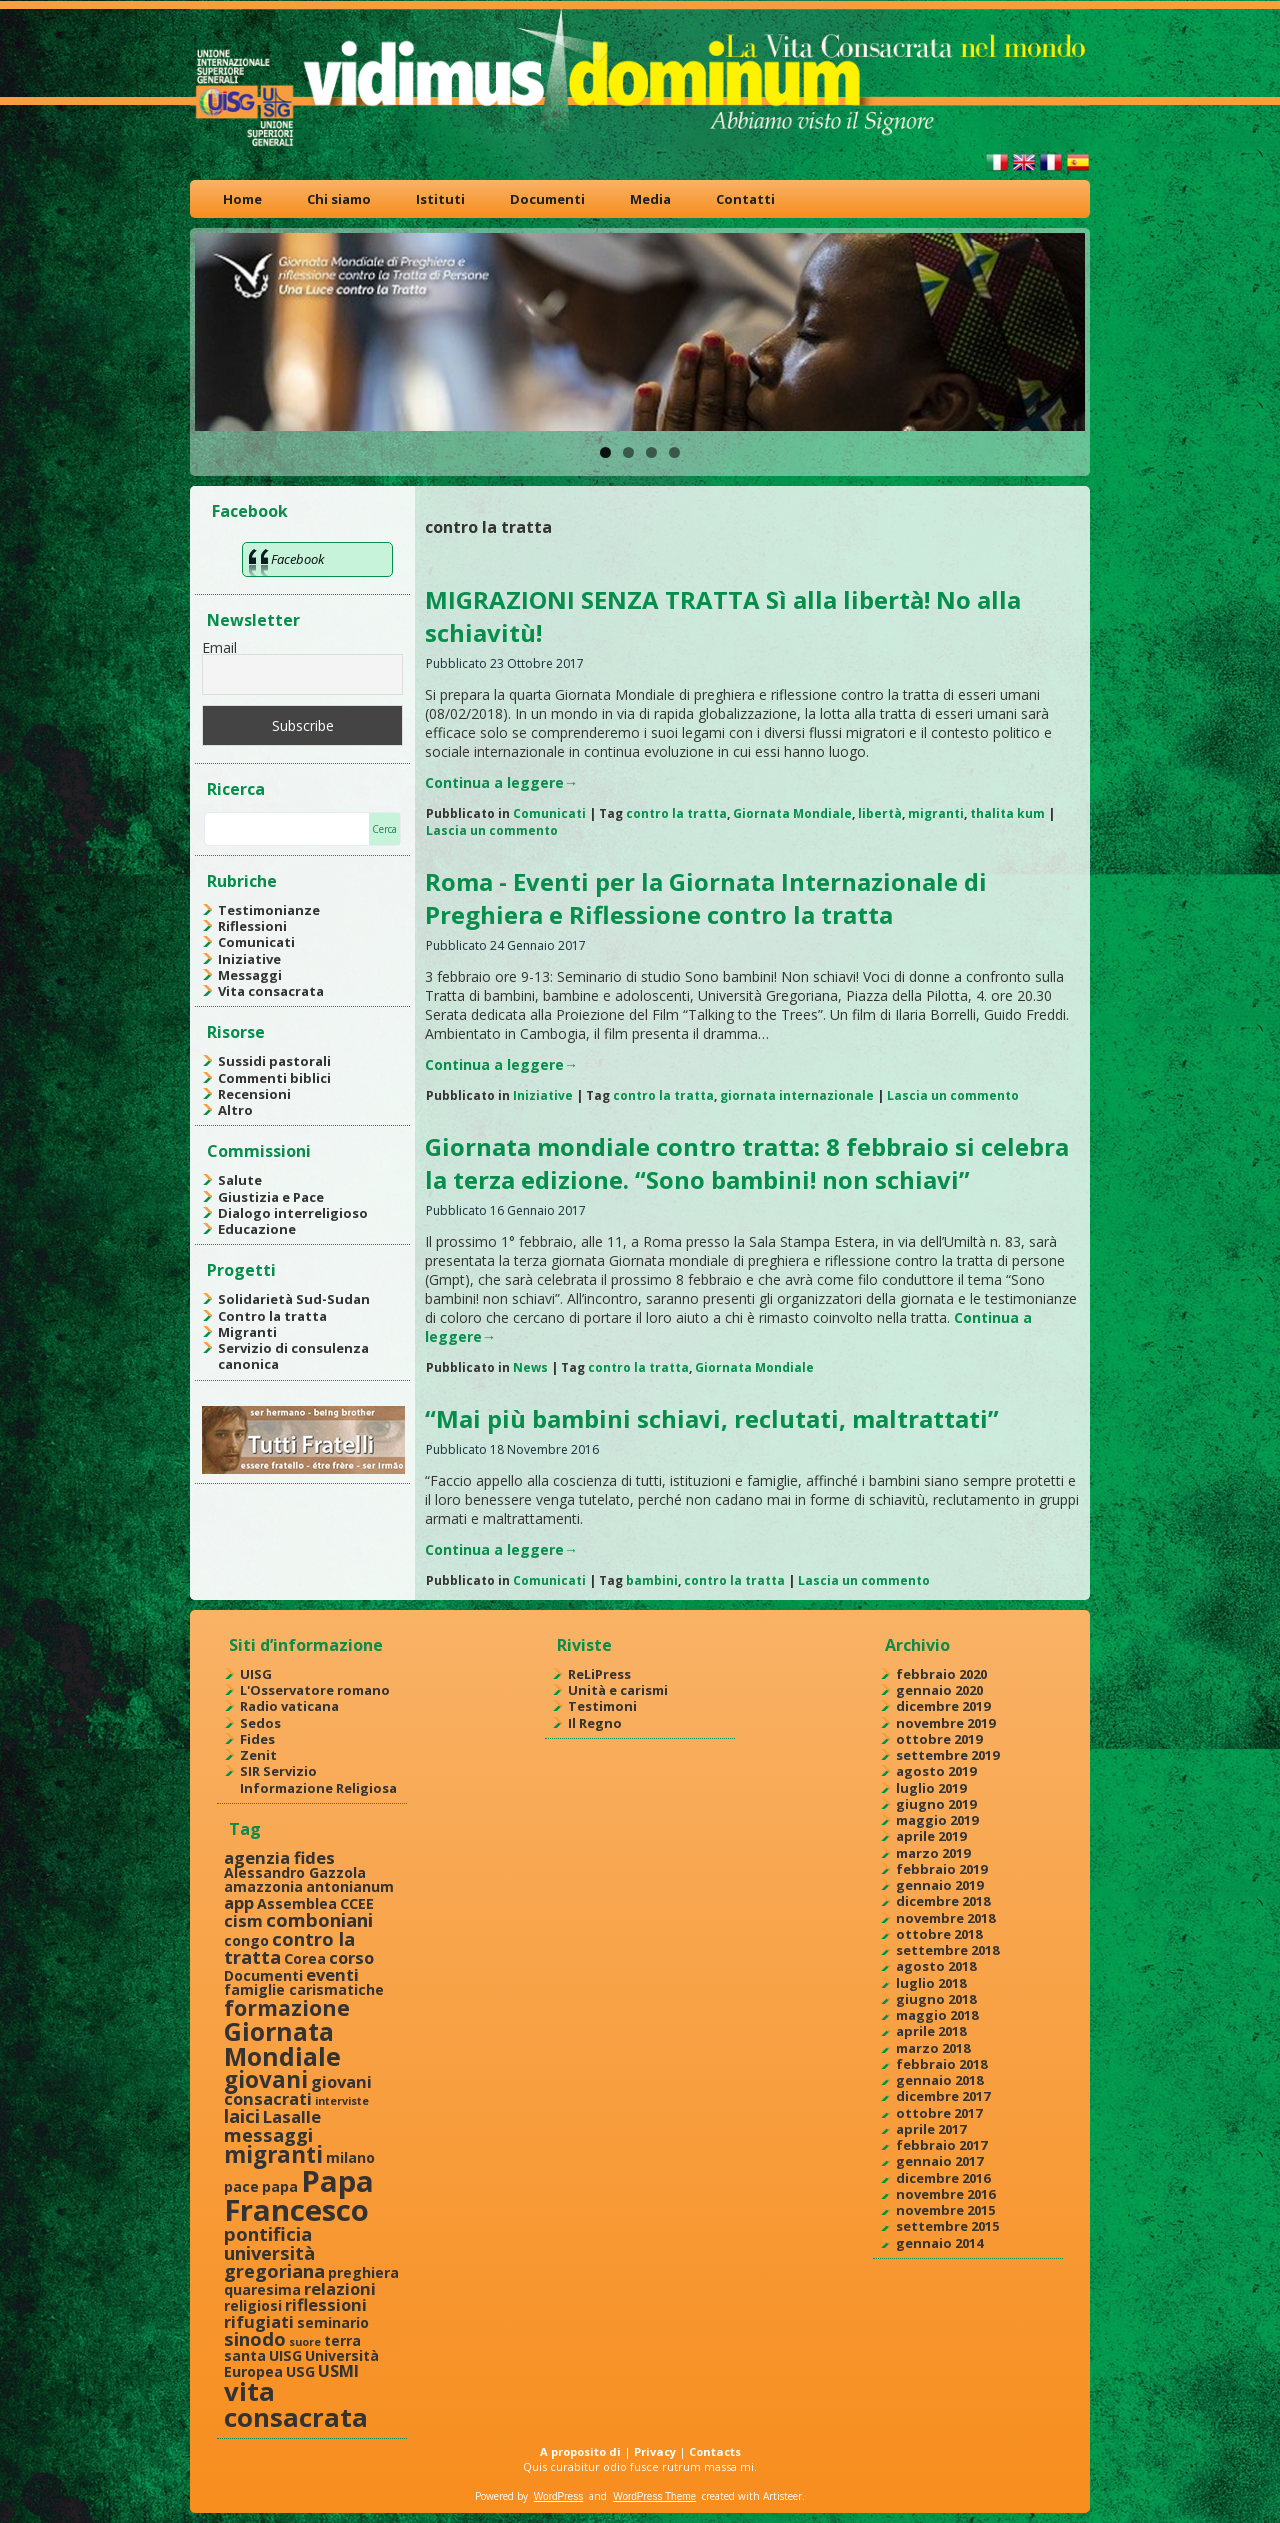 The width and height of the screenshot is (1280, 2523). I want to click on pontificia università gregoriana [pontificia università gregoriana (4 elementi)], so click(274, 2252).